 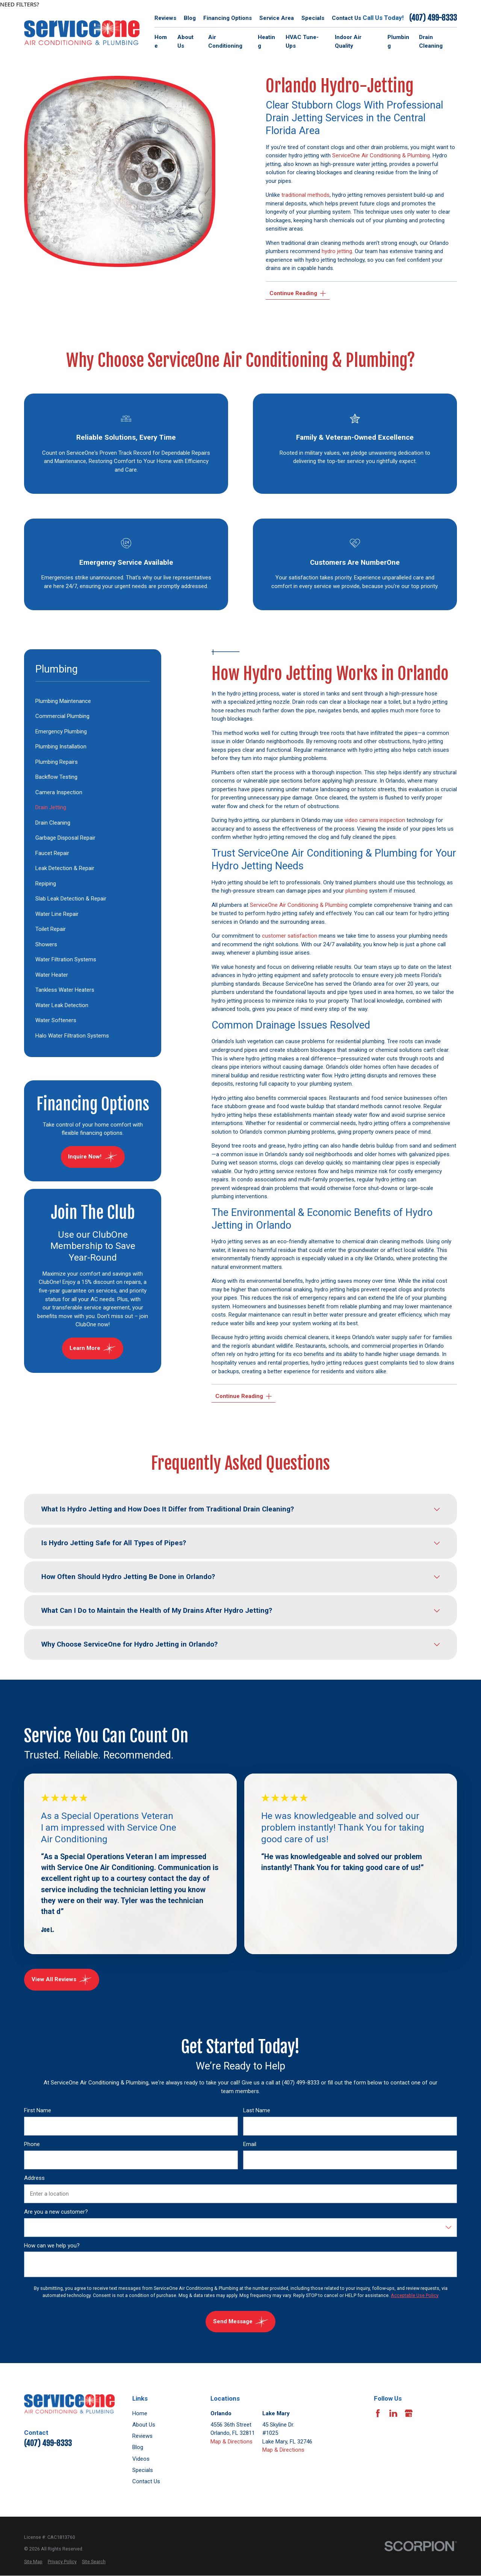 I want to click on Drain Cleaning [menuitem], so click(x=431, y=41).